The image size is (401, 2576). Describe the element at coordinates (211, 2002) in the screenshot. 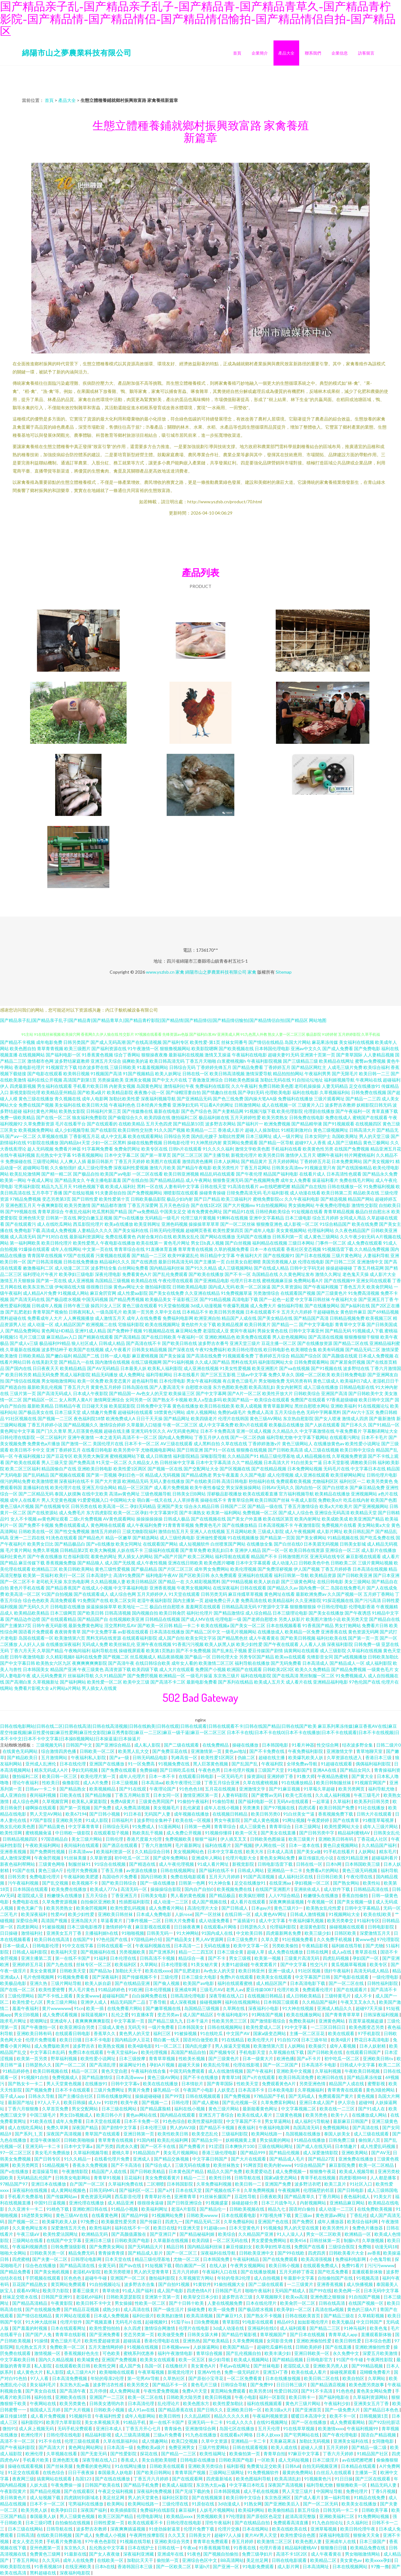

I see `操碰视频啊` at that location.